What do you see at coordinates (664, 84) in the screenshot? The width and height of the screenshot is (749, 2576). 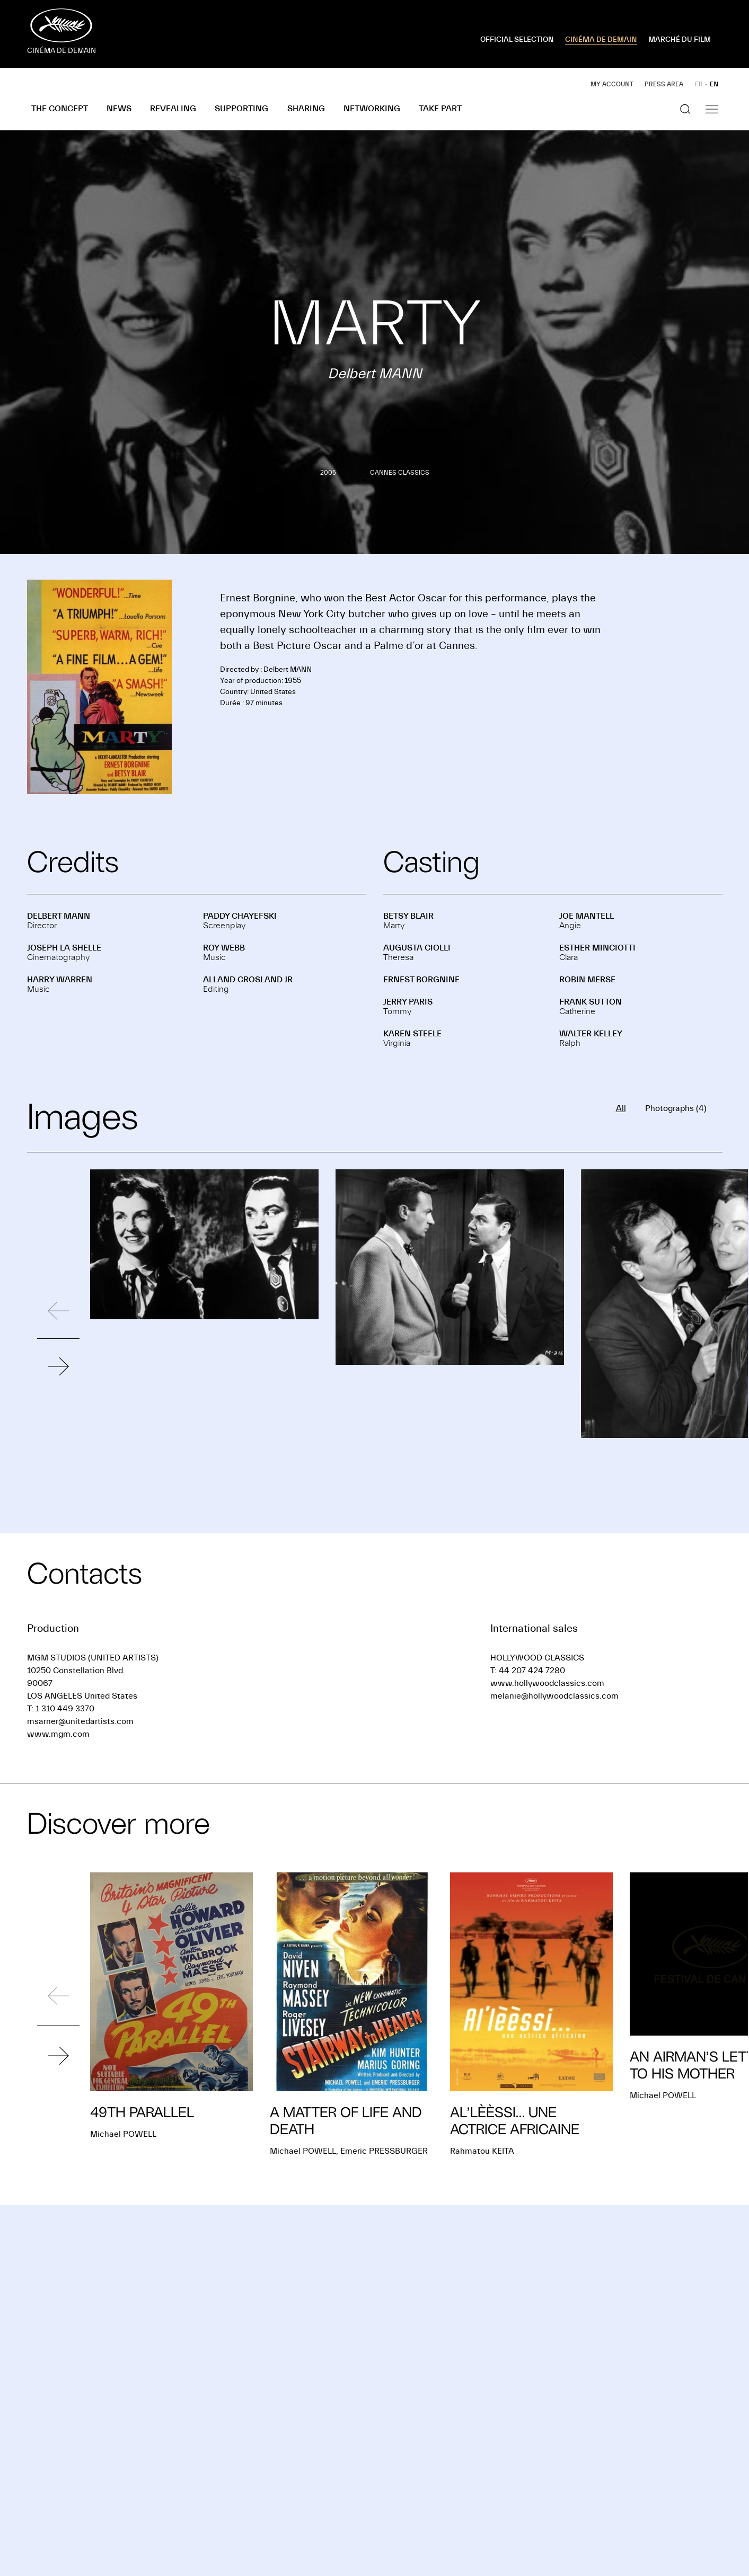 I see `Press area` at bounding box center [664, 84].